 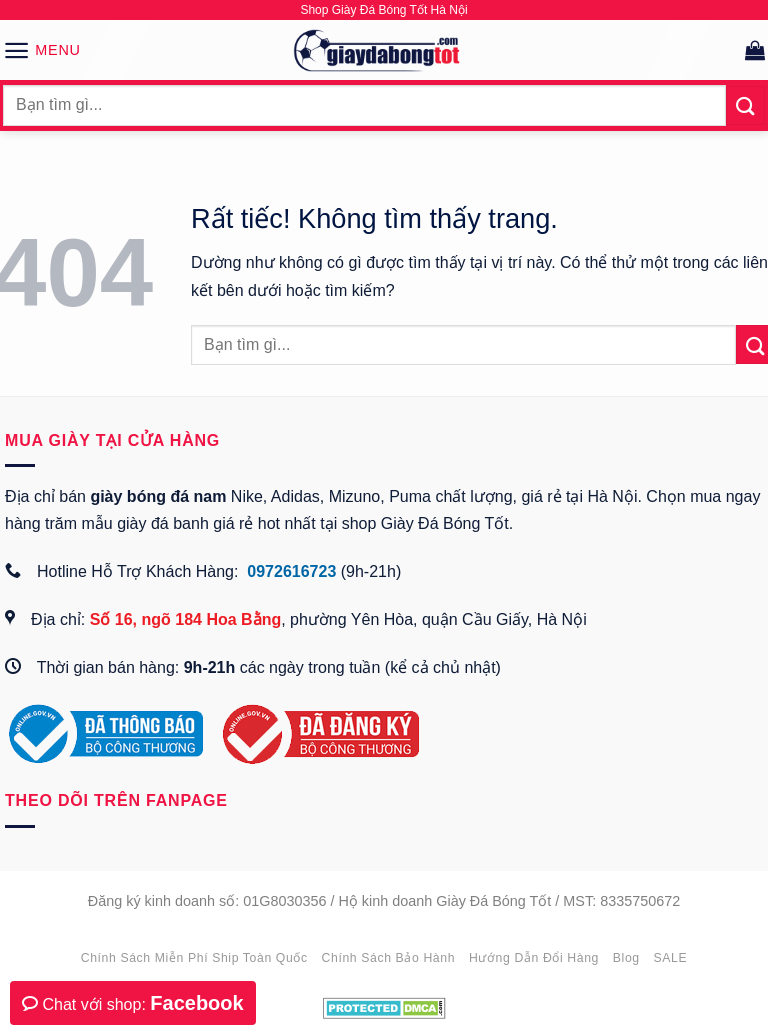 I want to click on SALE, so click(x=671, y=958).